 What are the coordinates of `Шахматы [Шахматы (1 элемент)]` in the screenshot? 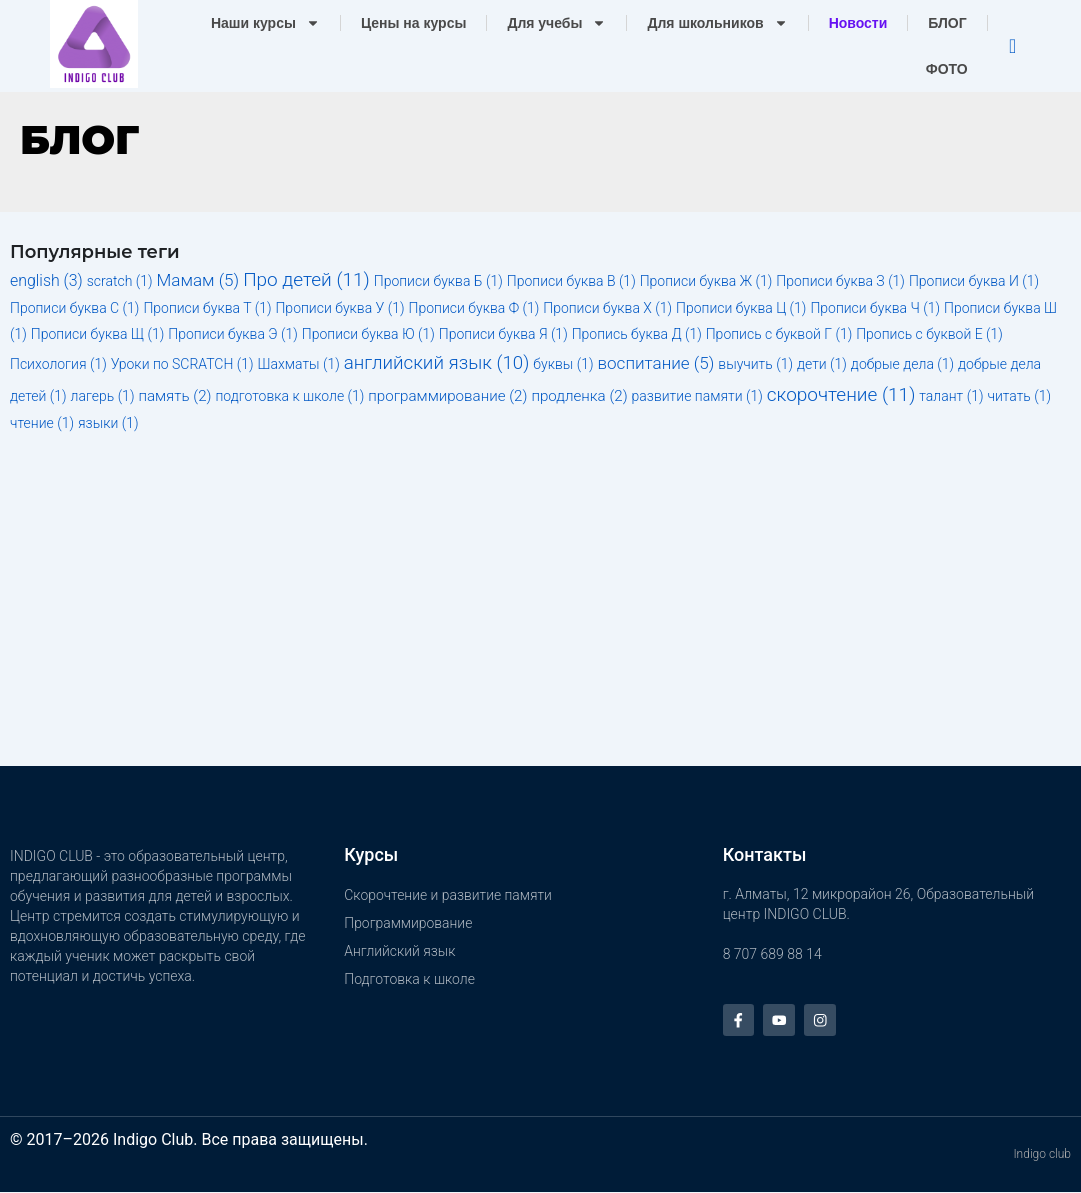 It's located at (299, 364).